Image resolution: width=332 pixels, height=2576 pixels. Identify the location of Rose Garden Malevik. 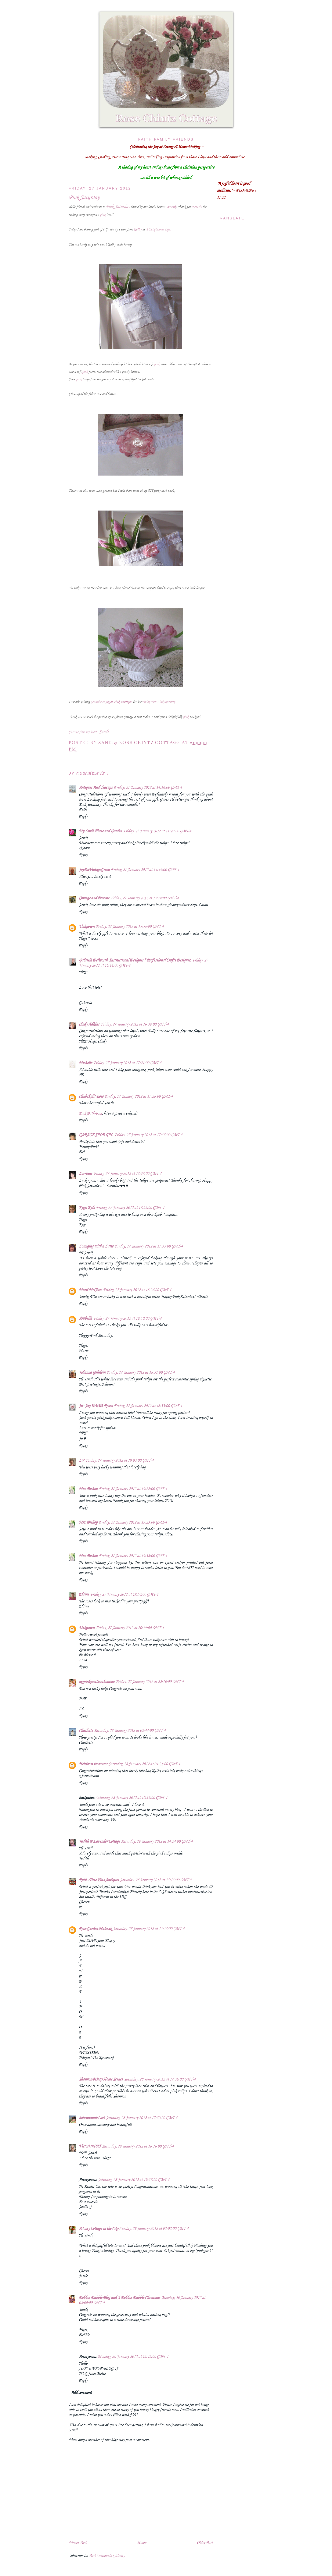
(95, 1928).